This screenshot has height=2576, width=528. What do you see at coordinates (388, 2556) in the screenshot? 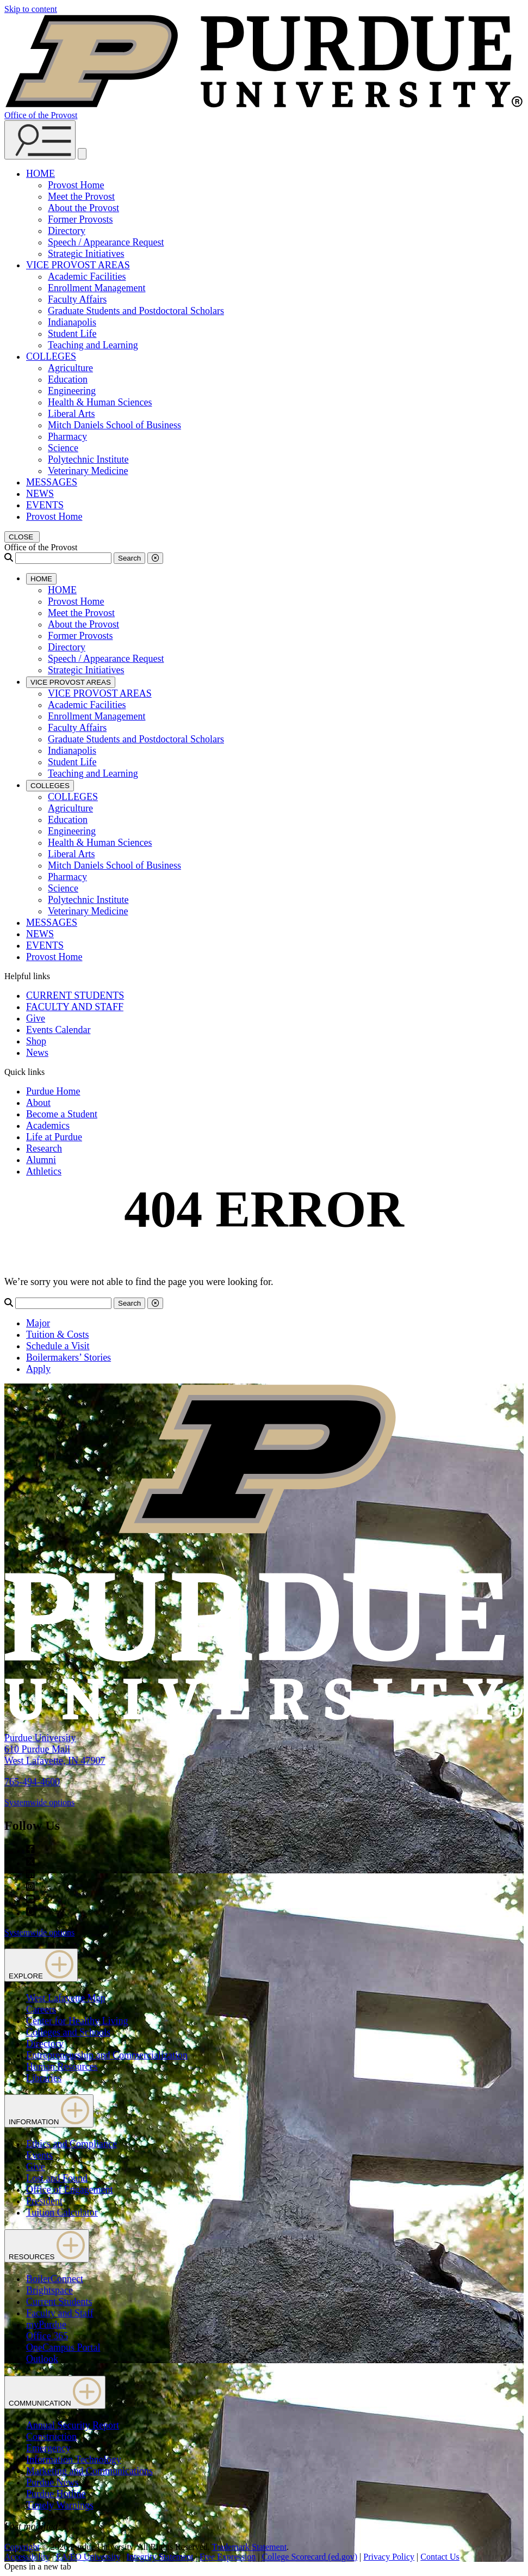
I see `Privacy Policy` at bounding box center [388, 2556].